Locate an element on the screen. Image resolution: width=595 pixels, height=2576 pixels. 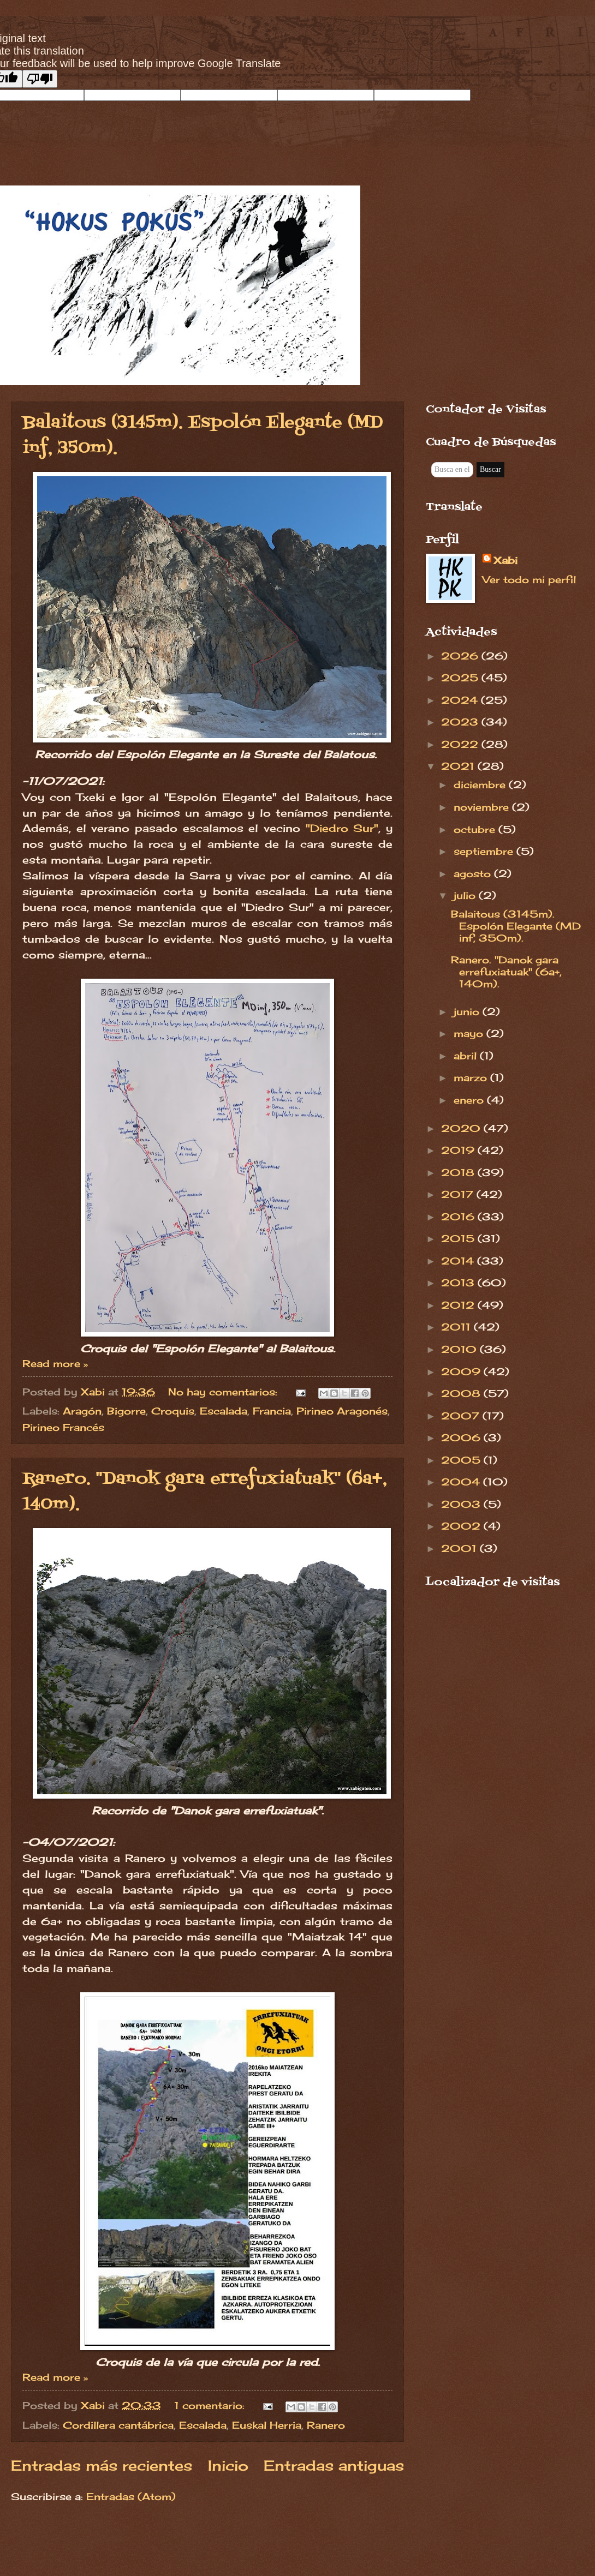
Entradas (Atom) is located at coordinates (131, 2496).